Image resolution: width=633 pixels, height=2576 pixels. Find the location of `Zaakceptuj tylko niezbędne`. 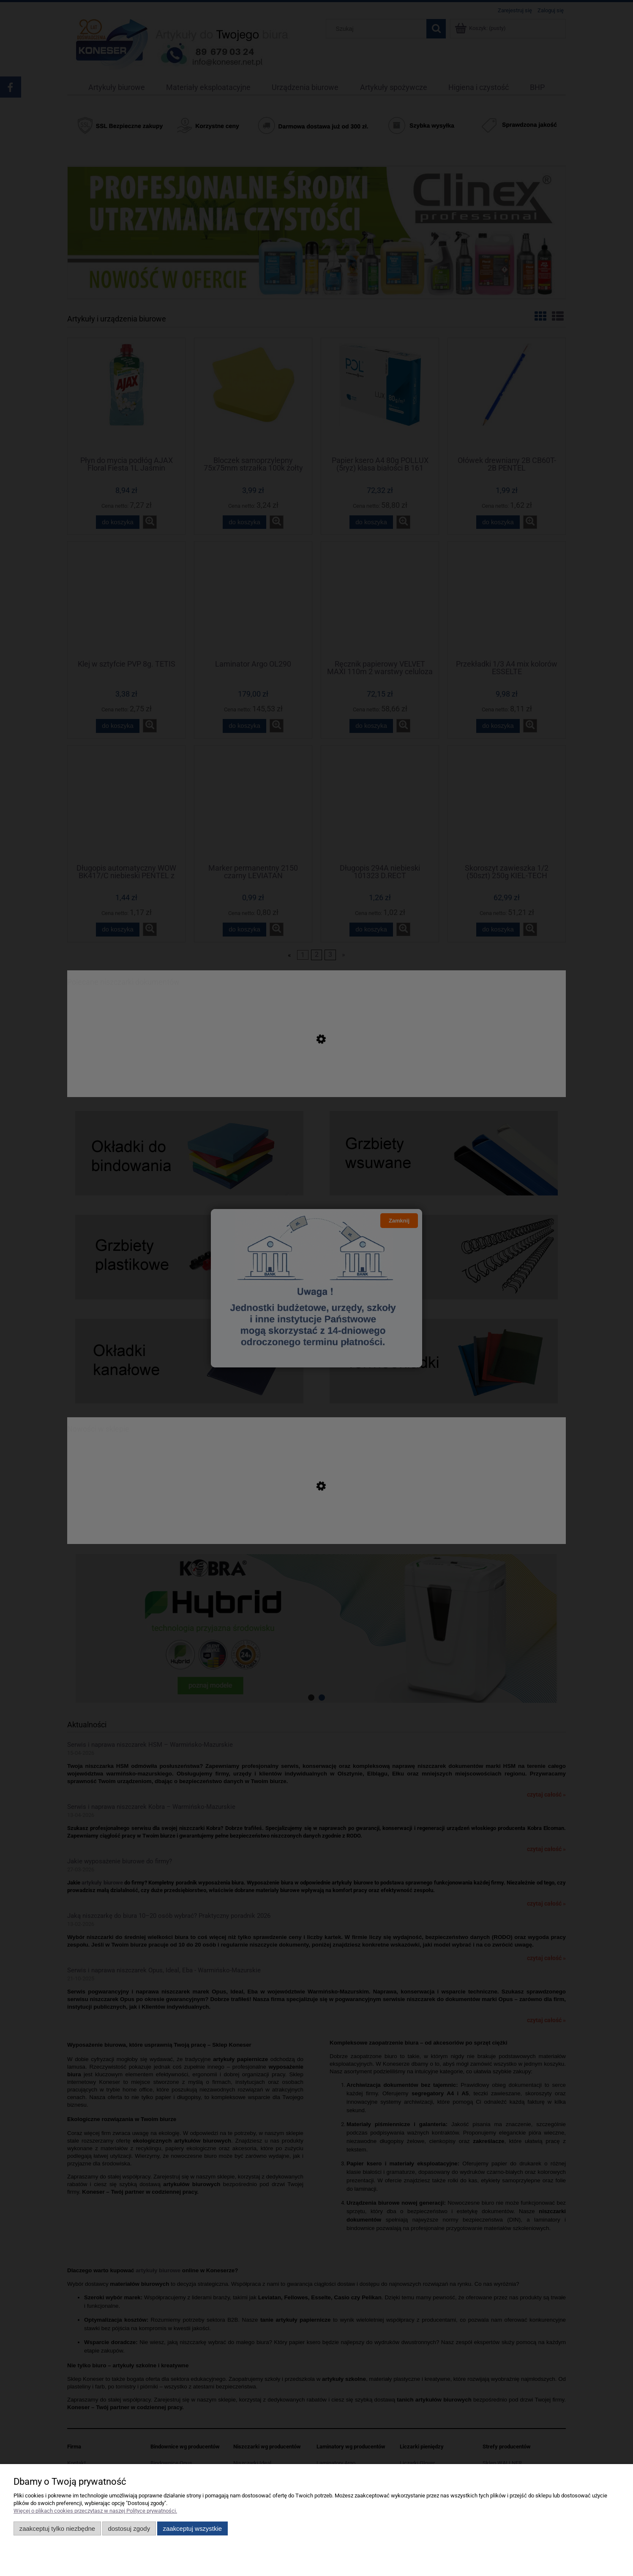

Zaakceptuj tylko niezbędne is located at coordinates (57, 2528).